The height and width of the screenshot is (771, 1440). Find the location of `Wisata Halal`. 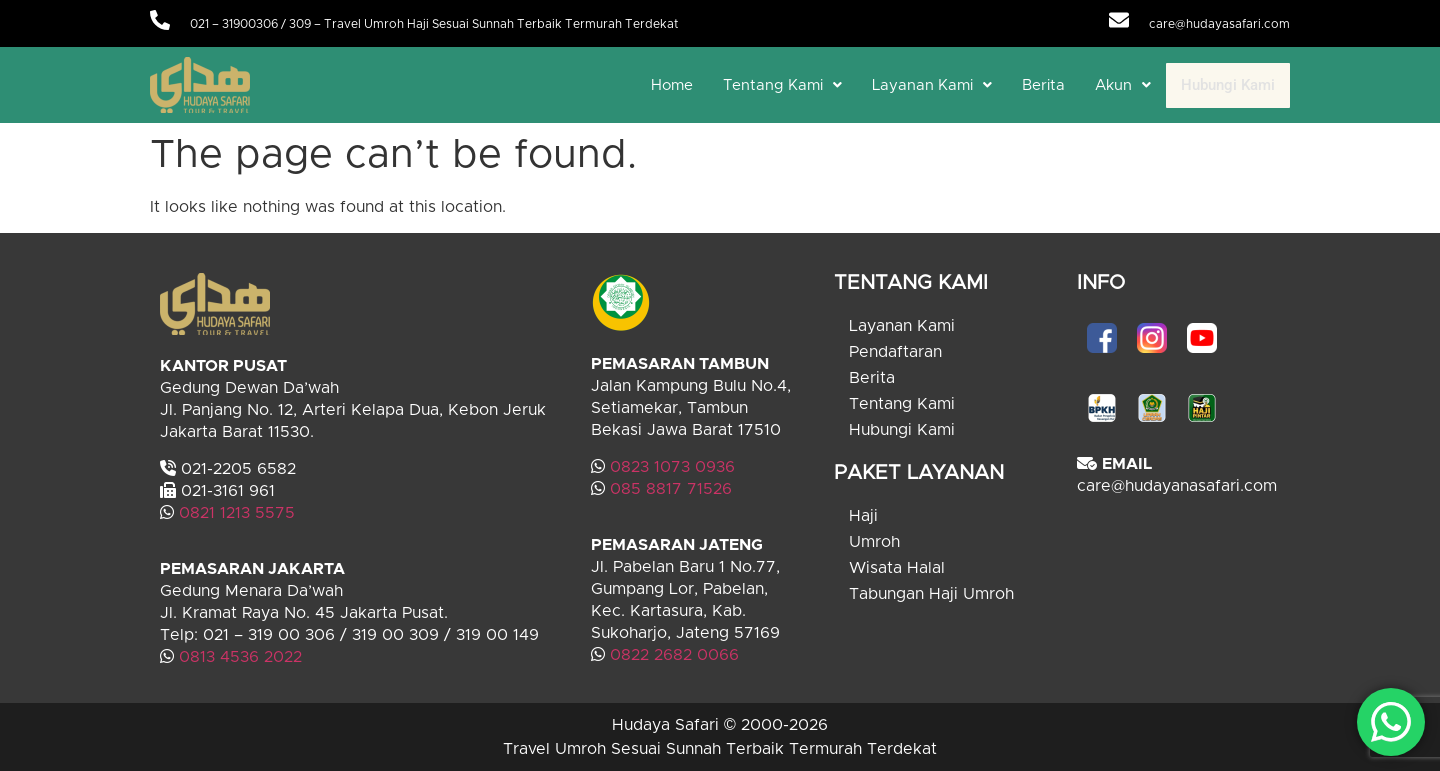

Wisata Halal is located at coordinates (897, 568).